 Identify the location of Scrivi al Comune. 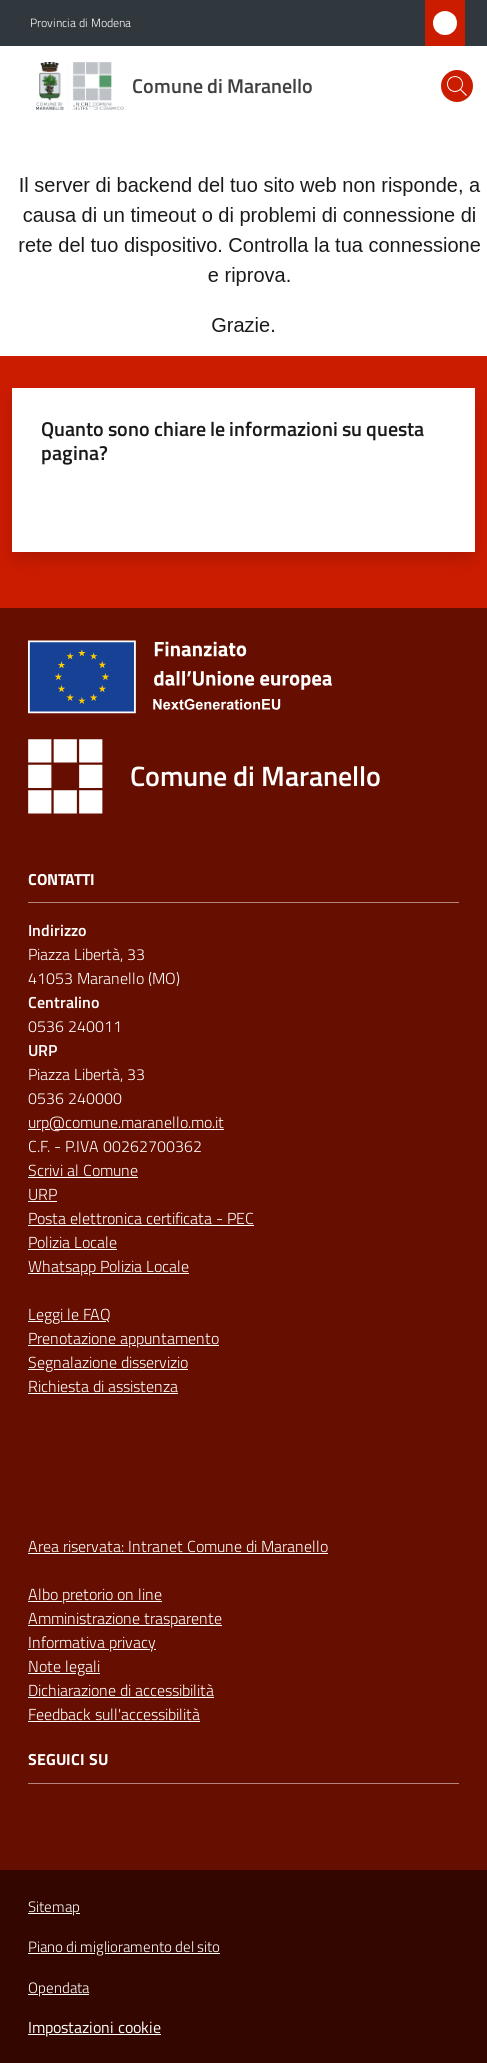
(83, 1170).